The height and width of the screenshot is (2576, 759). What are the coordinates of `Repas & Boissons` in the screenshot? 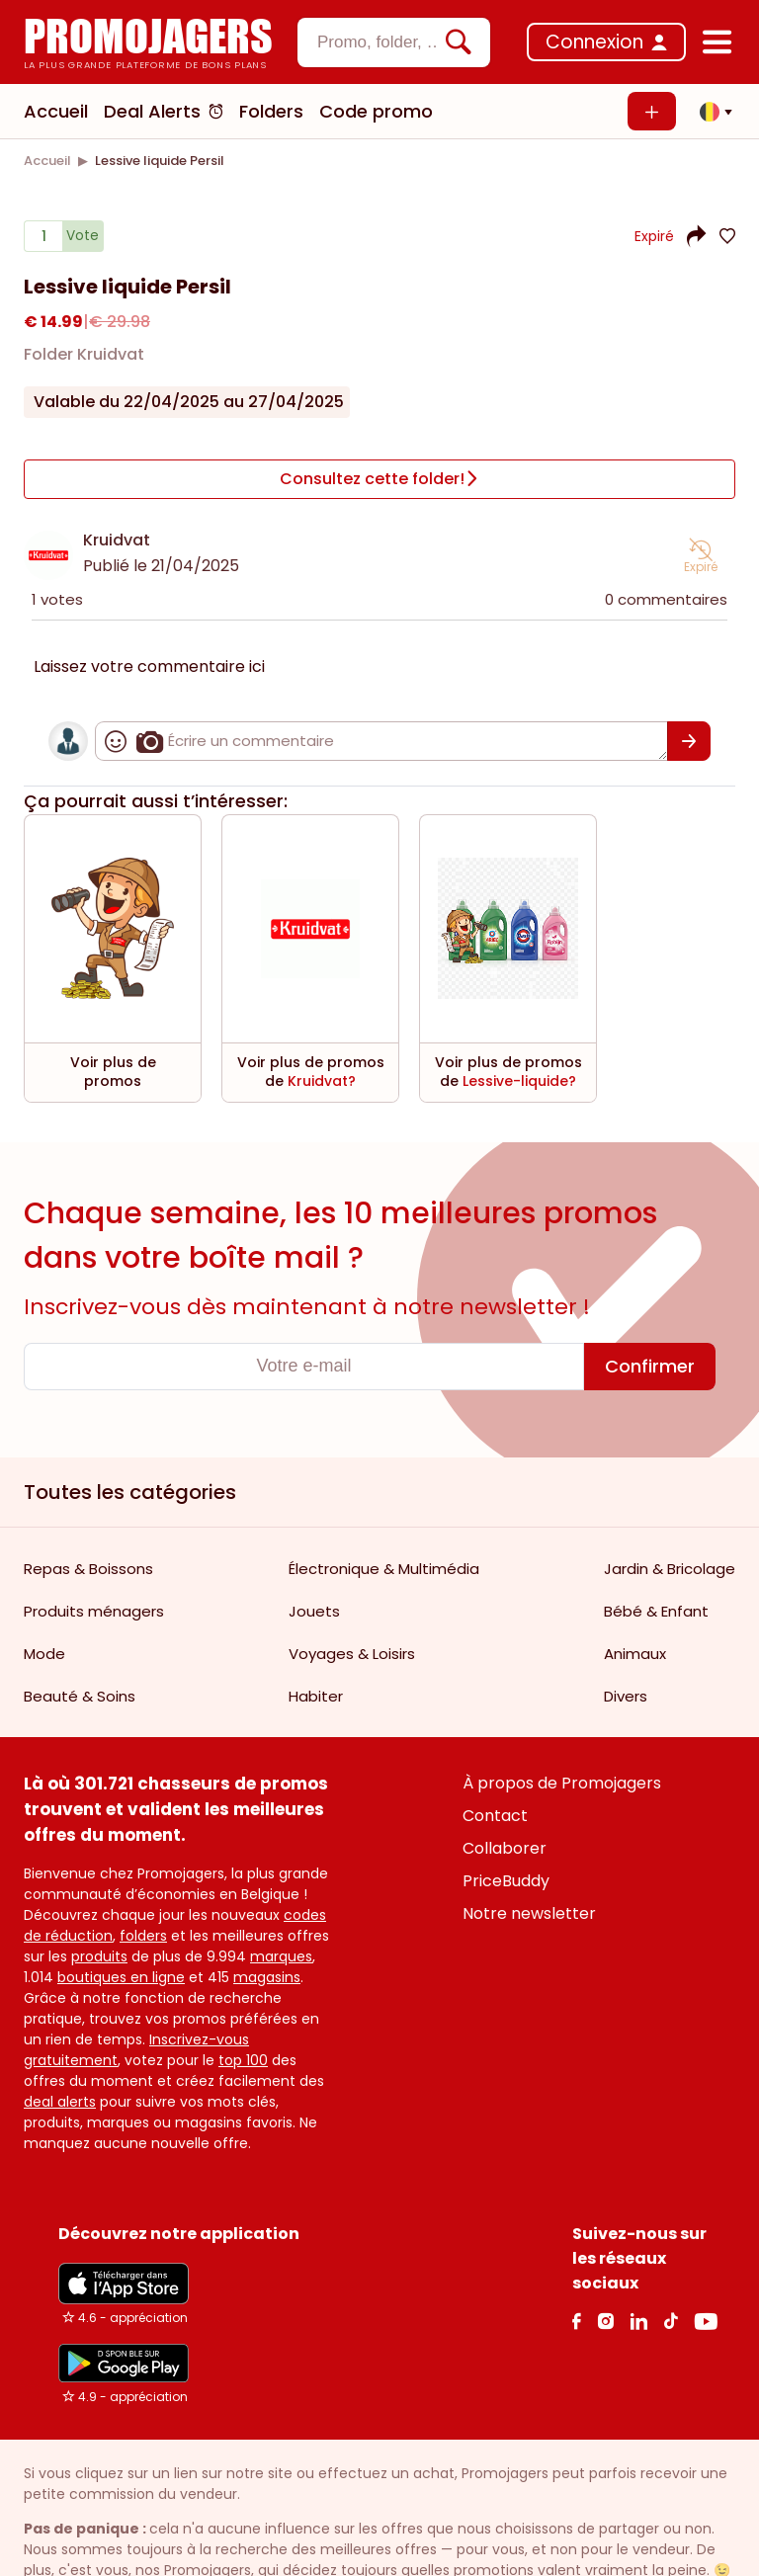 It's located at (88, 1565).